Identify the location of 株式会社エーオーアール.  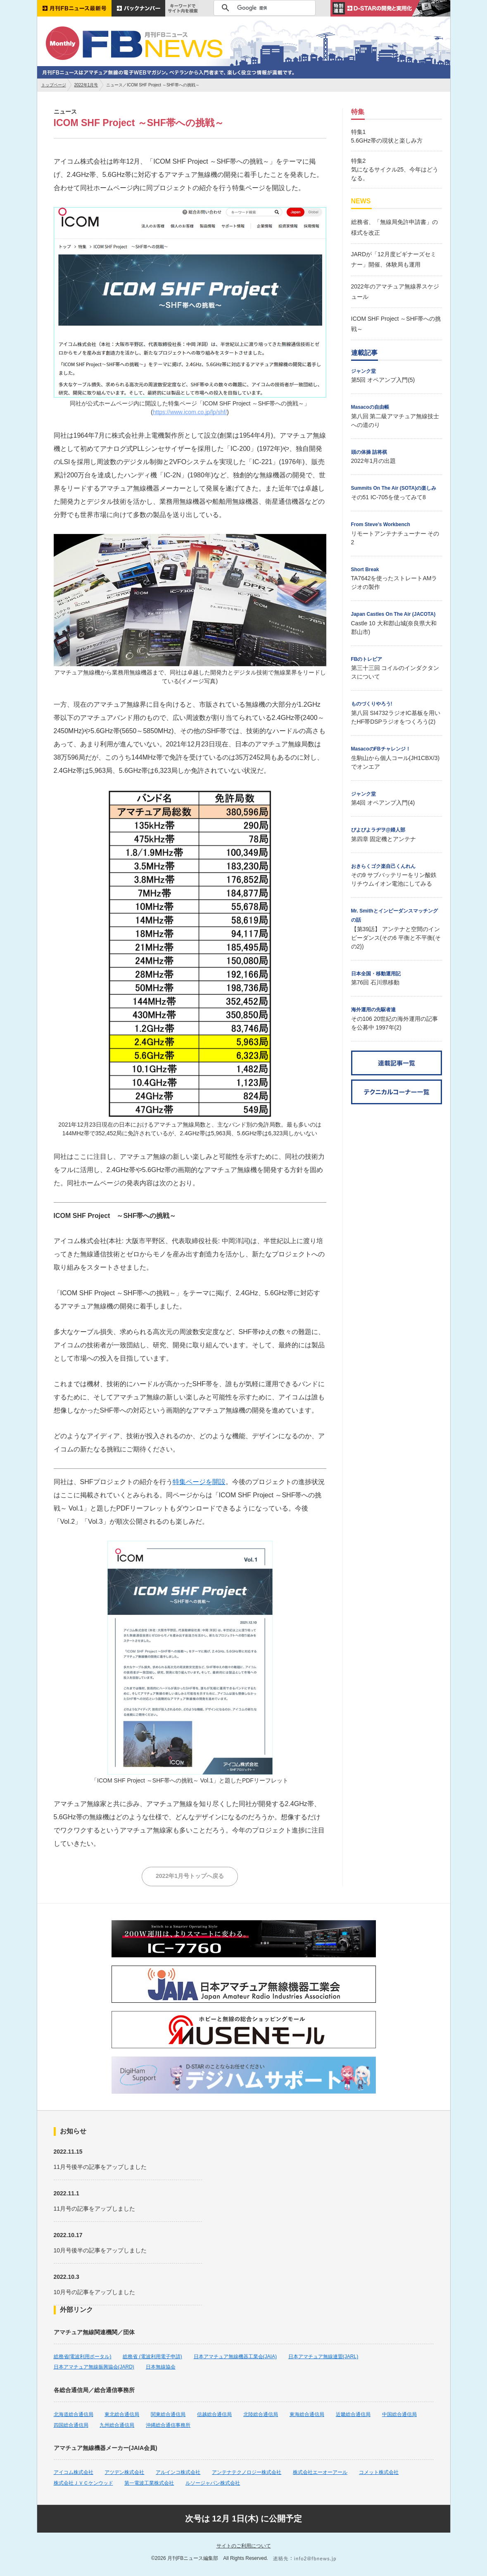
(320, 2472).